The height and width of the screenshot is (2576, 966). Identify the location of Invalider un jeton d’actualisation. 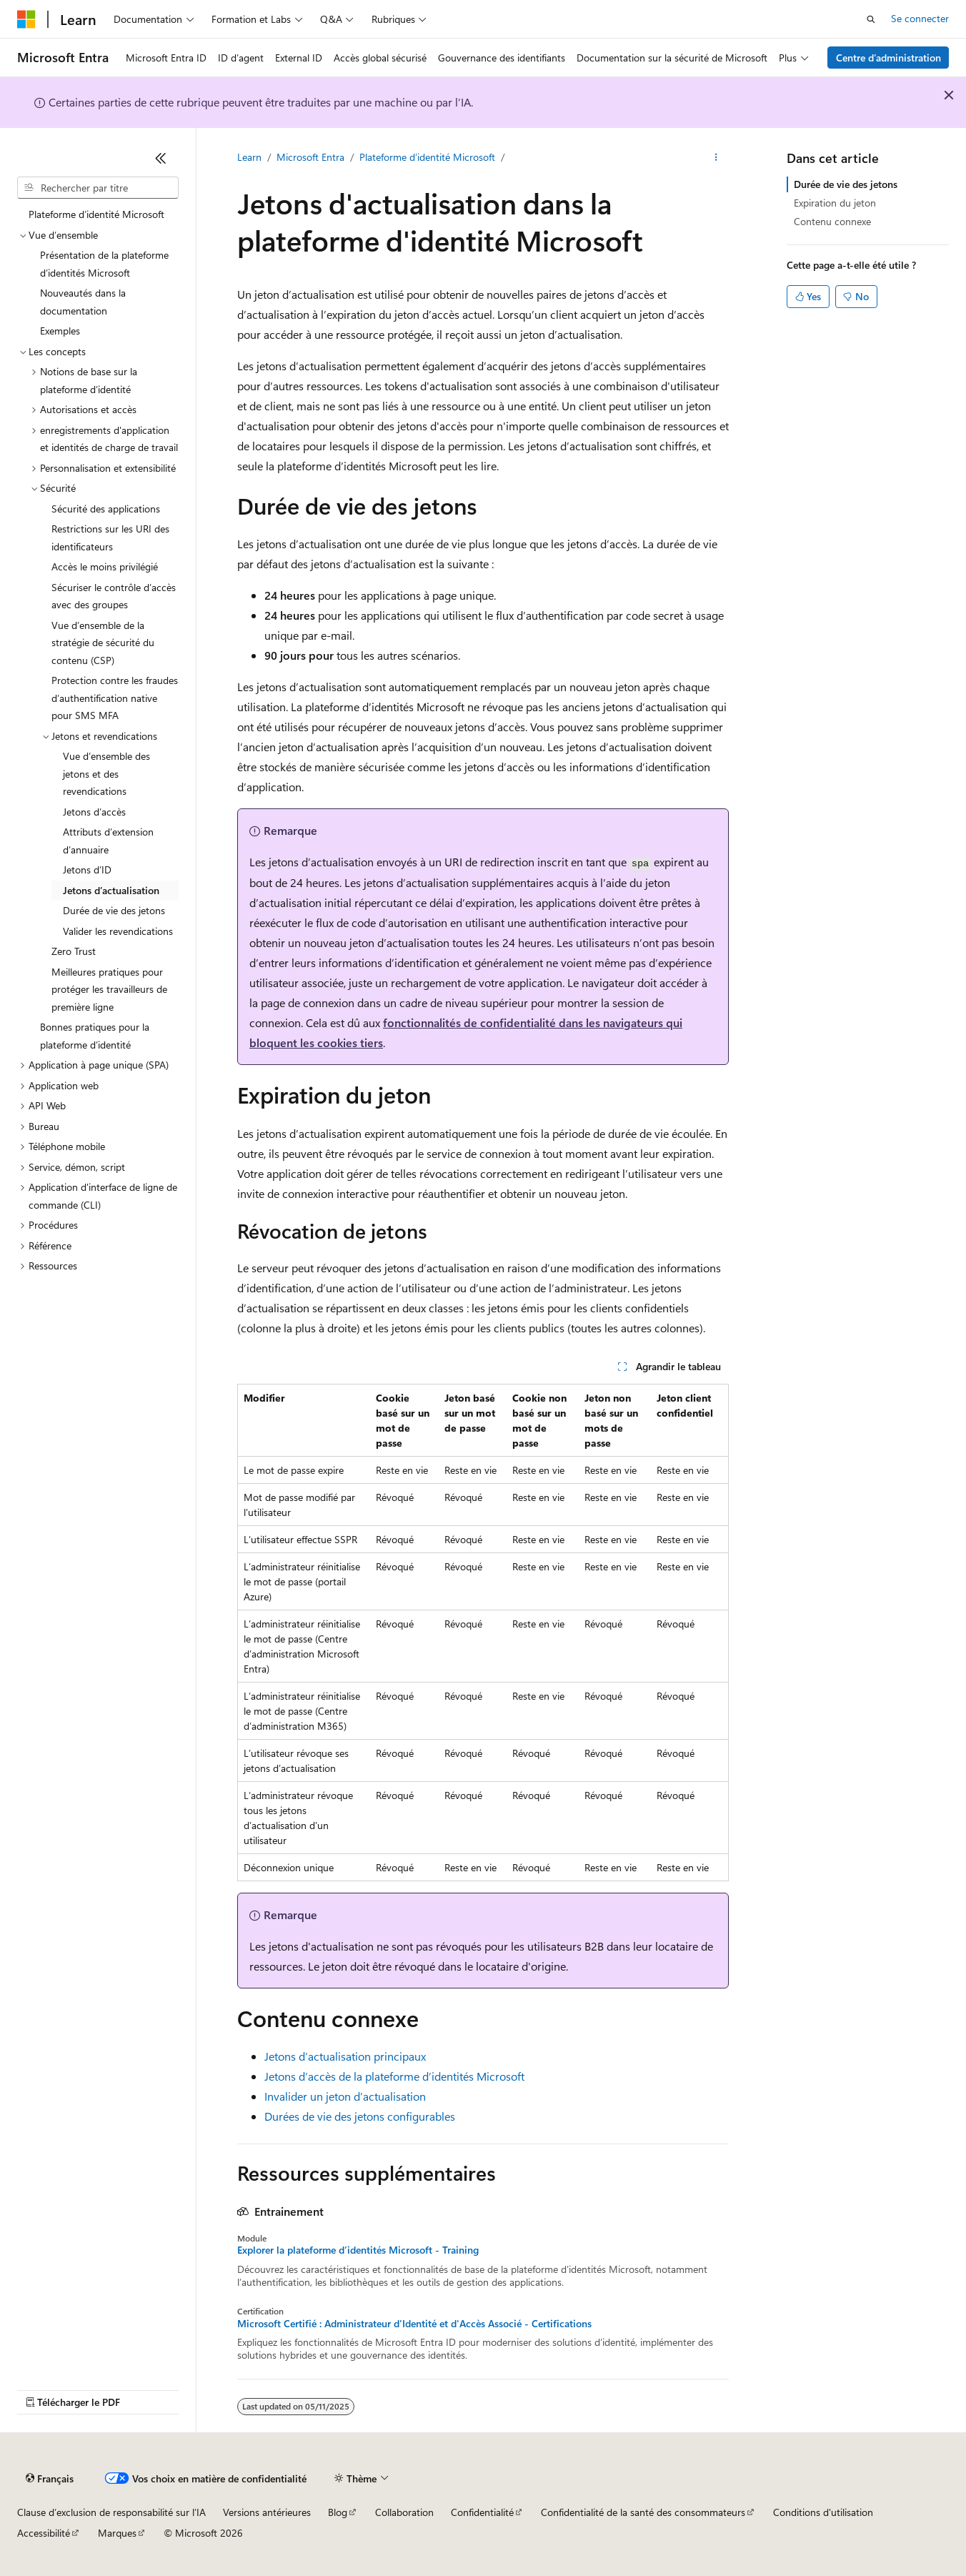
(345, 2096).